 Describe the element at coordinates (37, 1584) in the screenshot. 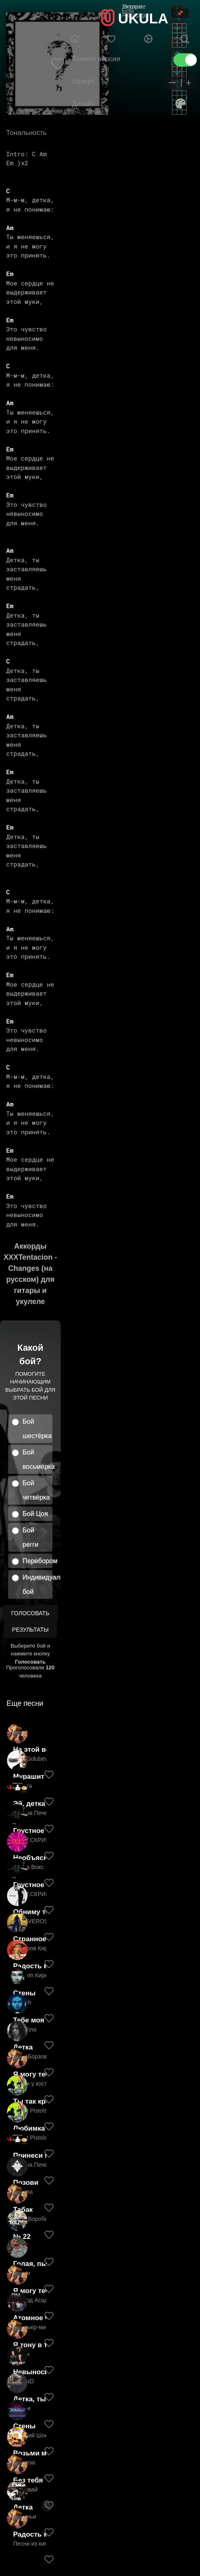

I see `Индивидуальный бой` at that location.